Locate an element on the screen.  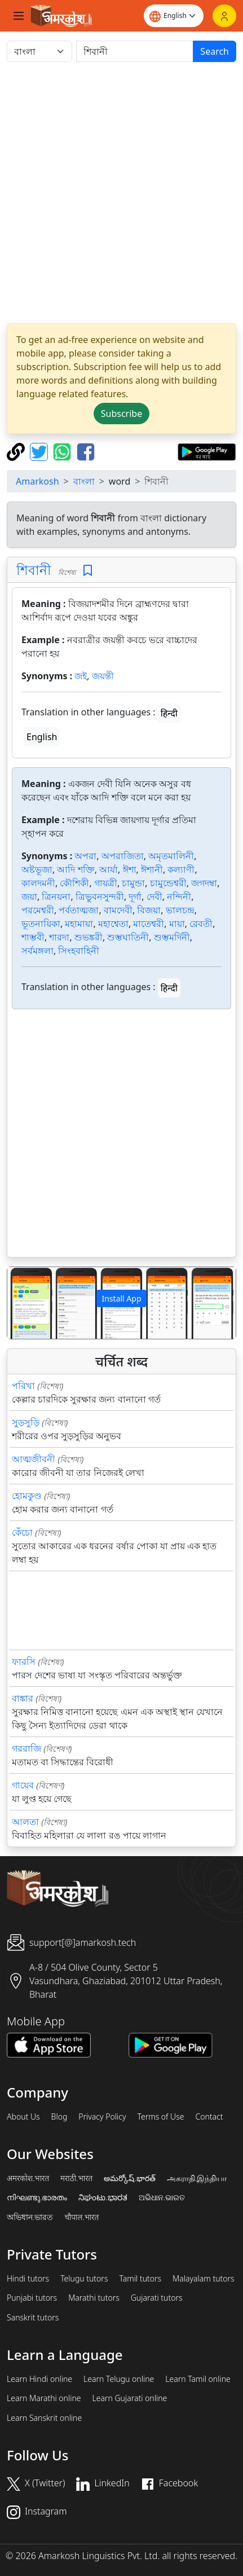
அகராதி.இந்தியா is located at coordinates (197, 2178).